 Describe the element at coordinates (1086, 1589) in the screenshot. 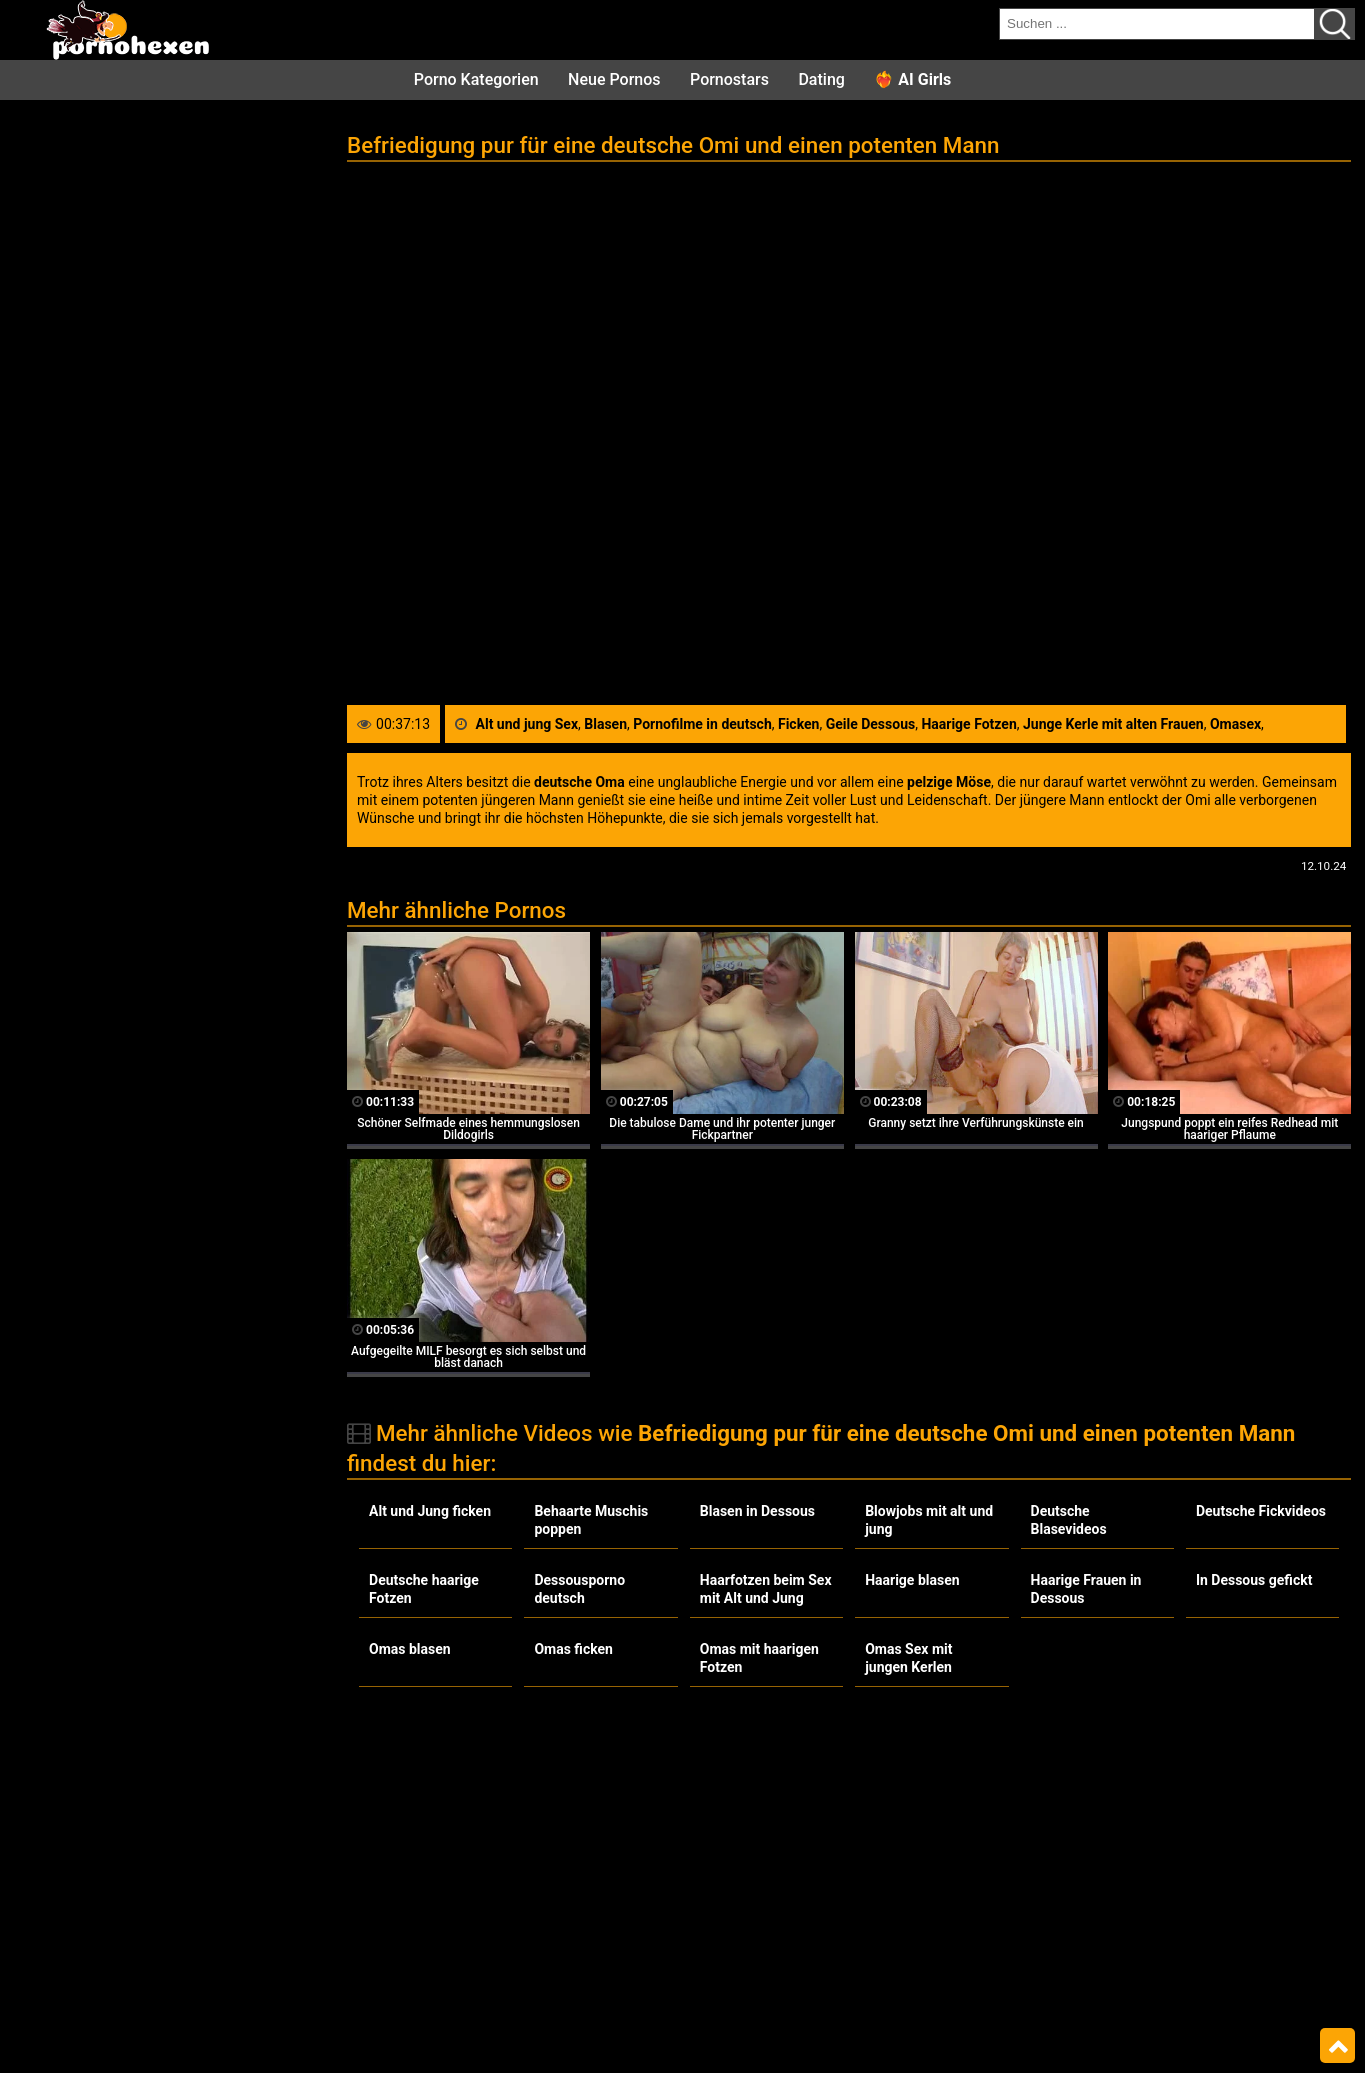

I see `Haarige Frauen in Dessous` at that location.